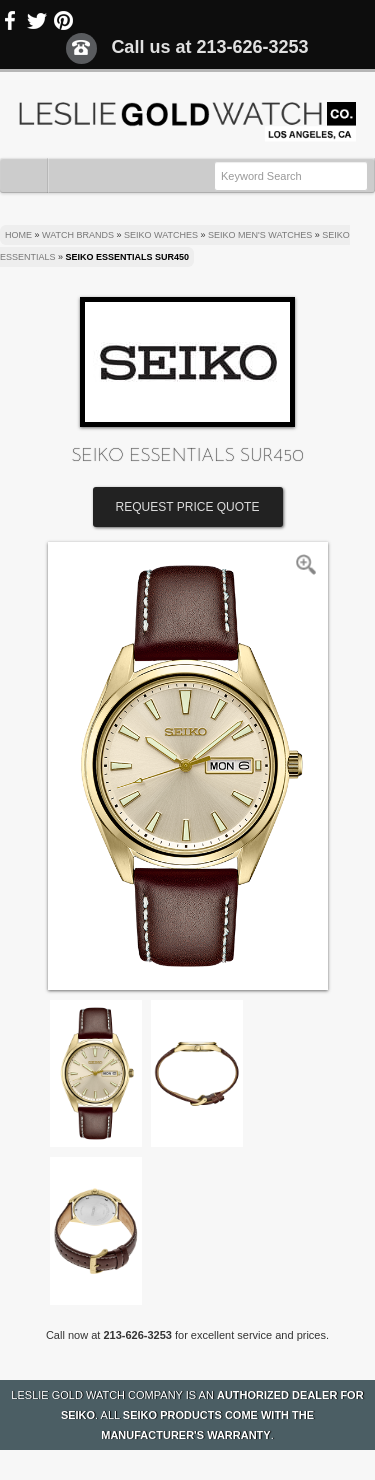 This screenshot has height=1480, width=375. I want to click on Facebook, so click(11, 21).